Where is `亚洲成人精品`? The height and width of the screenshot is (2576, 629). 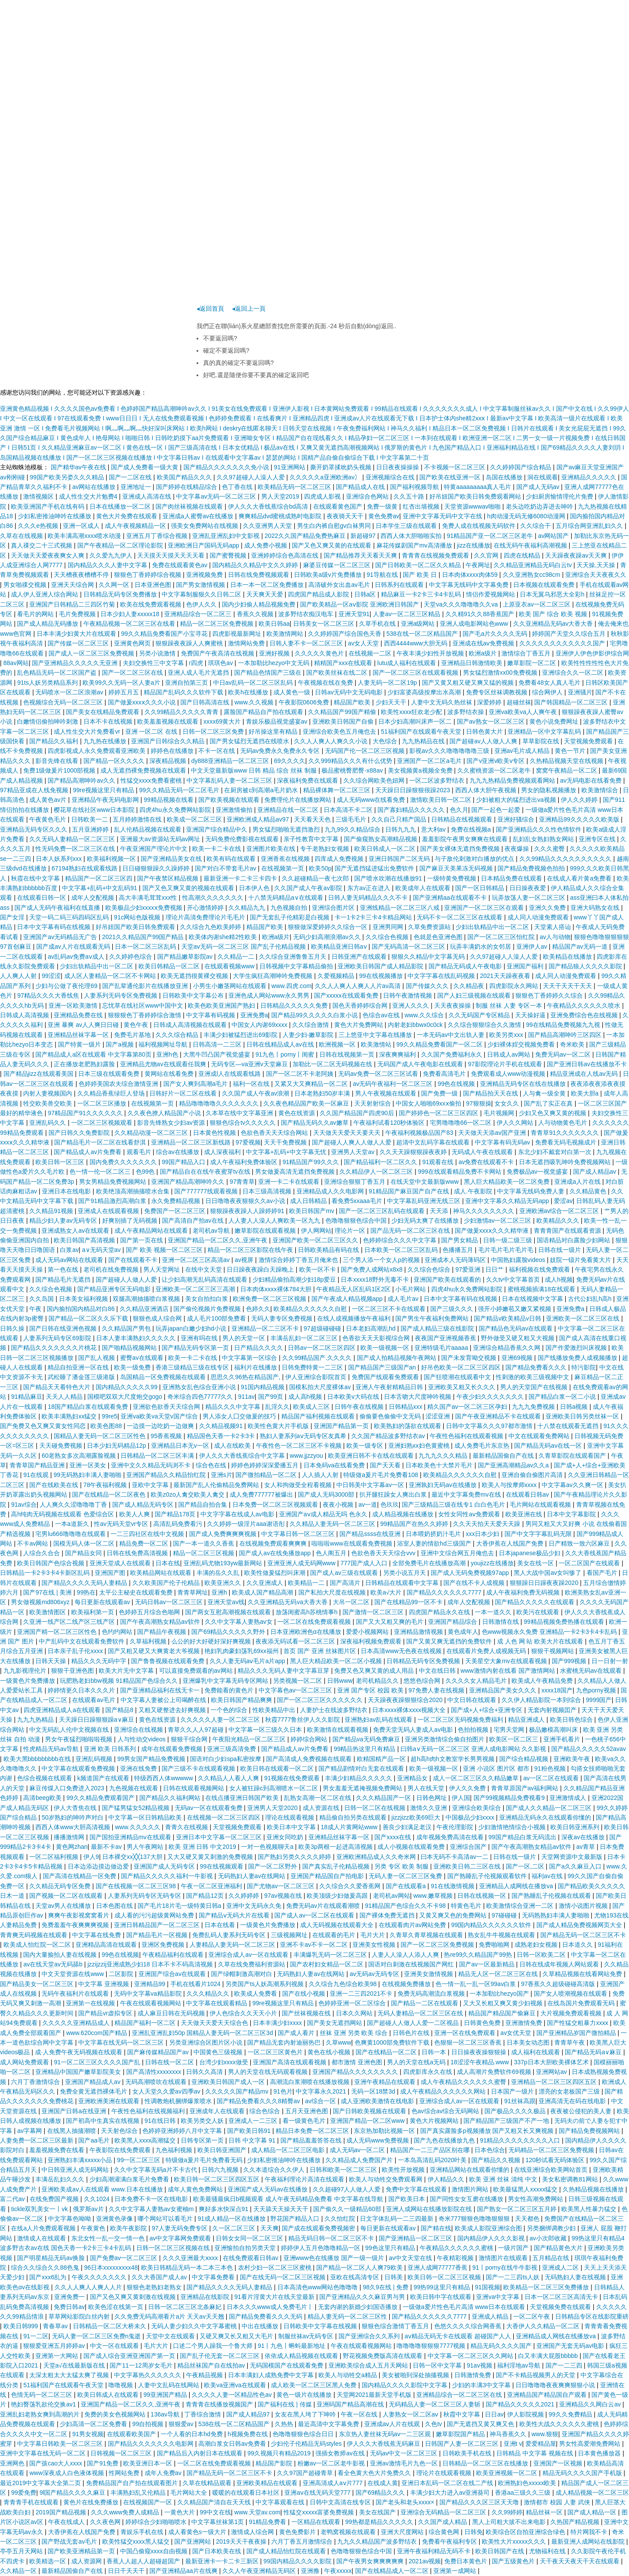
亚洲成人精品 is located at coordinates (491, 2316).